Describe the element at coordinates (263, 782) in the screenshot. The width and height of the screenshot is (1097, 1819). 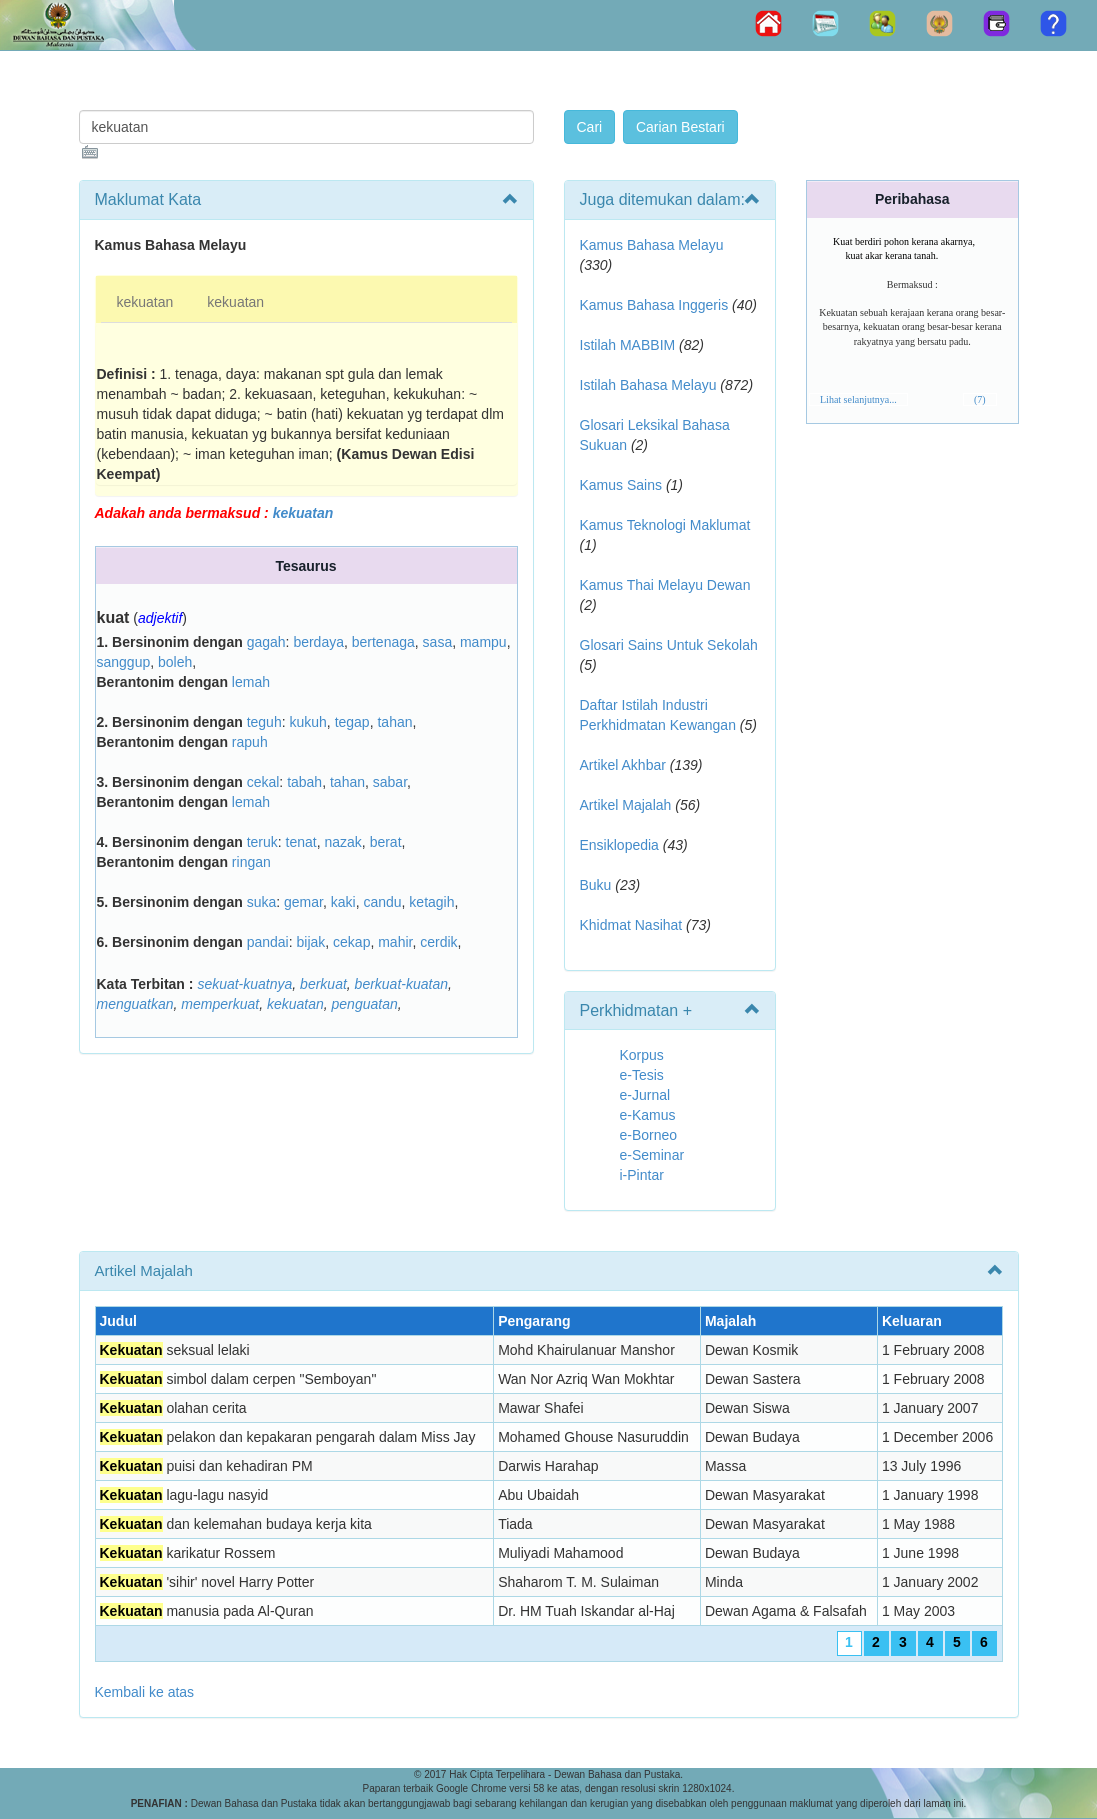
I see `cekal` at that location.